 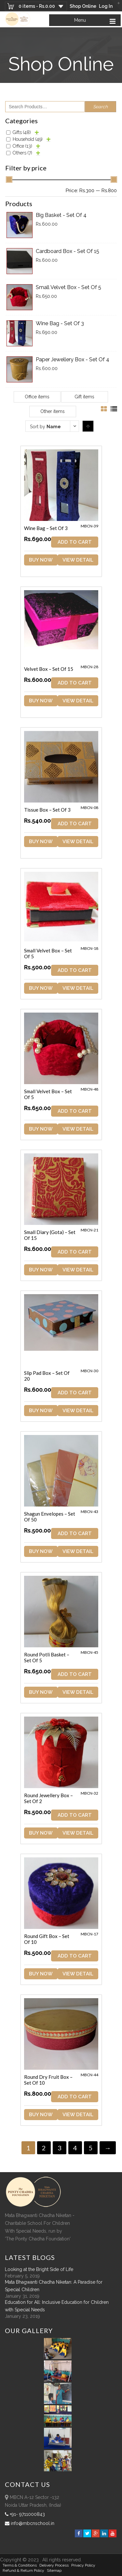 What do you see at coordinates (75, 542) in the screenshot?
I see `ADD TO CART` at bounding box center [75, 542].